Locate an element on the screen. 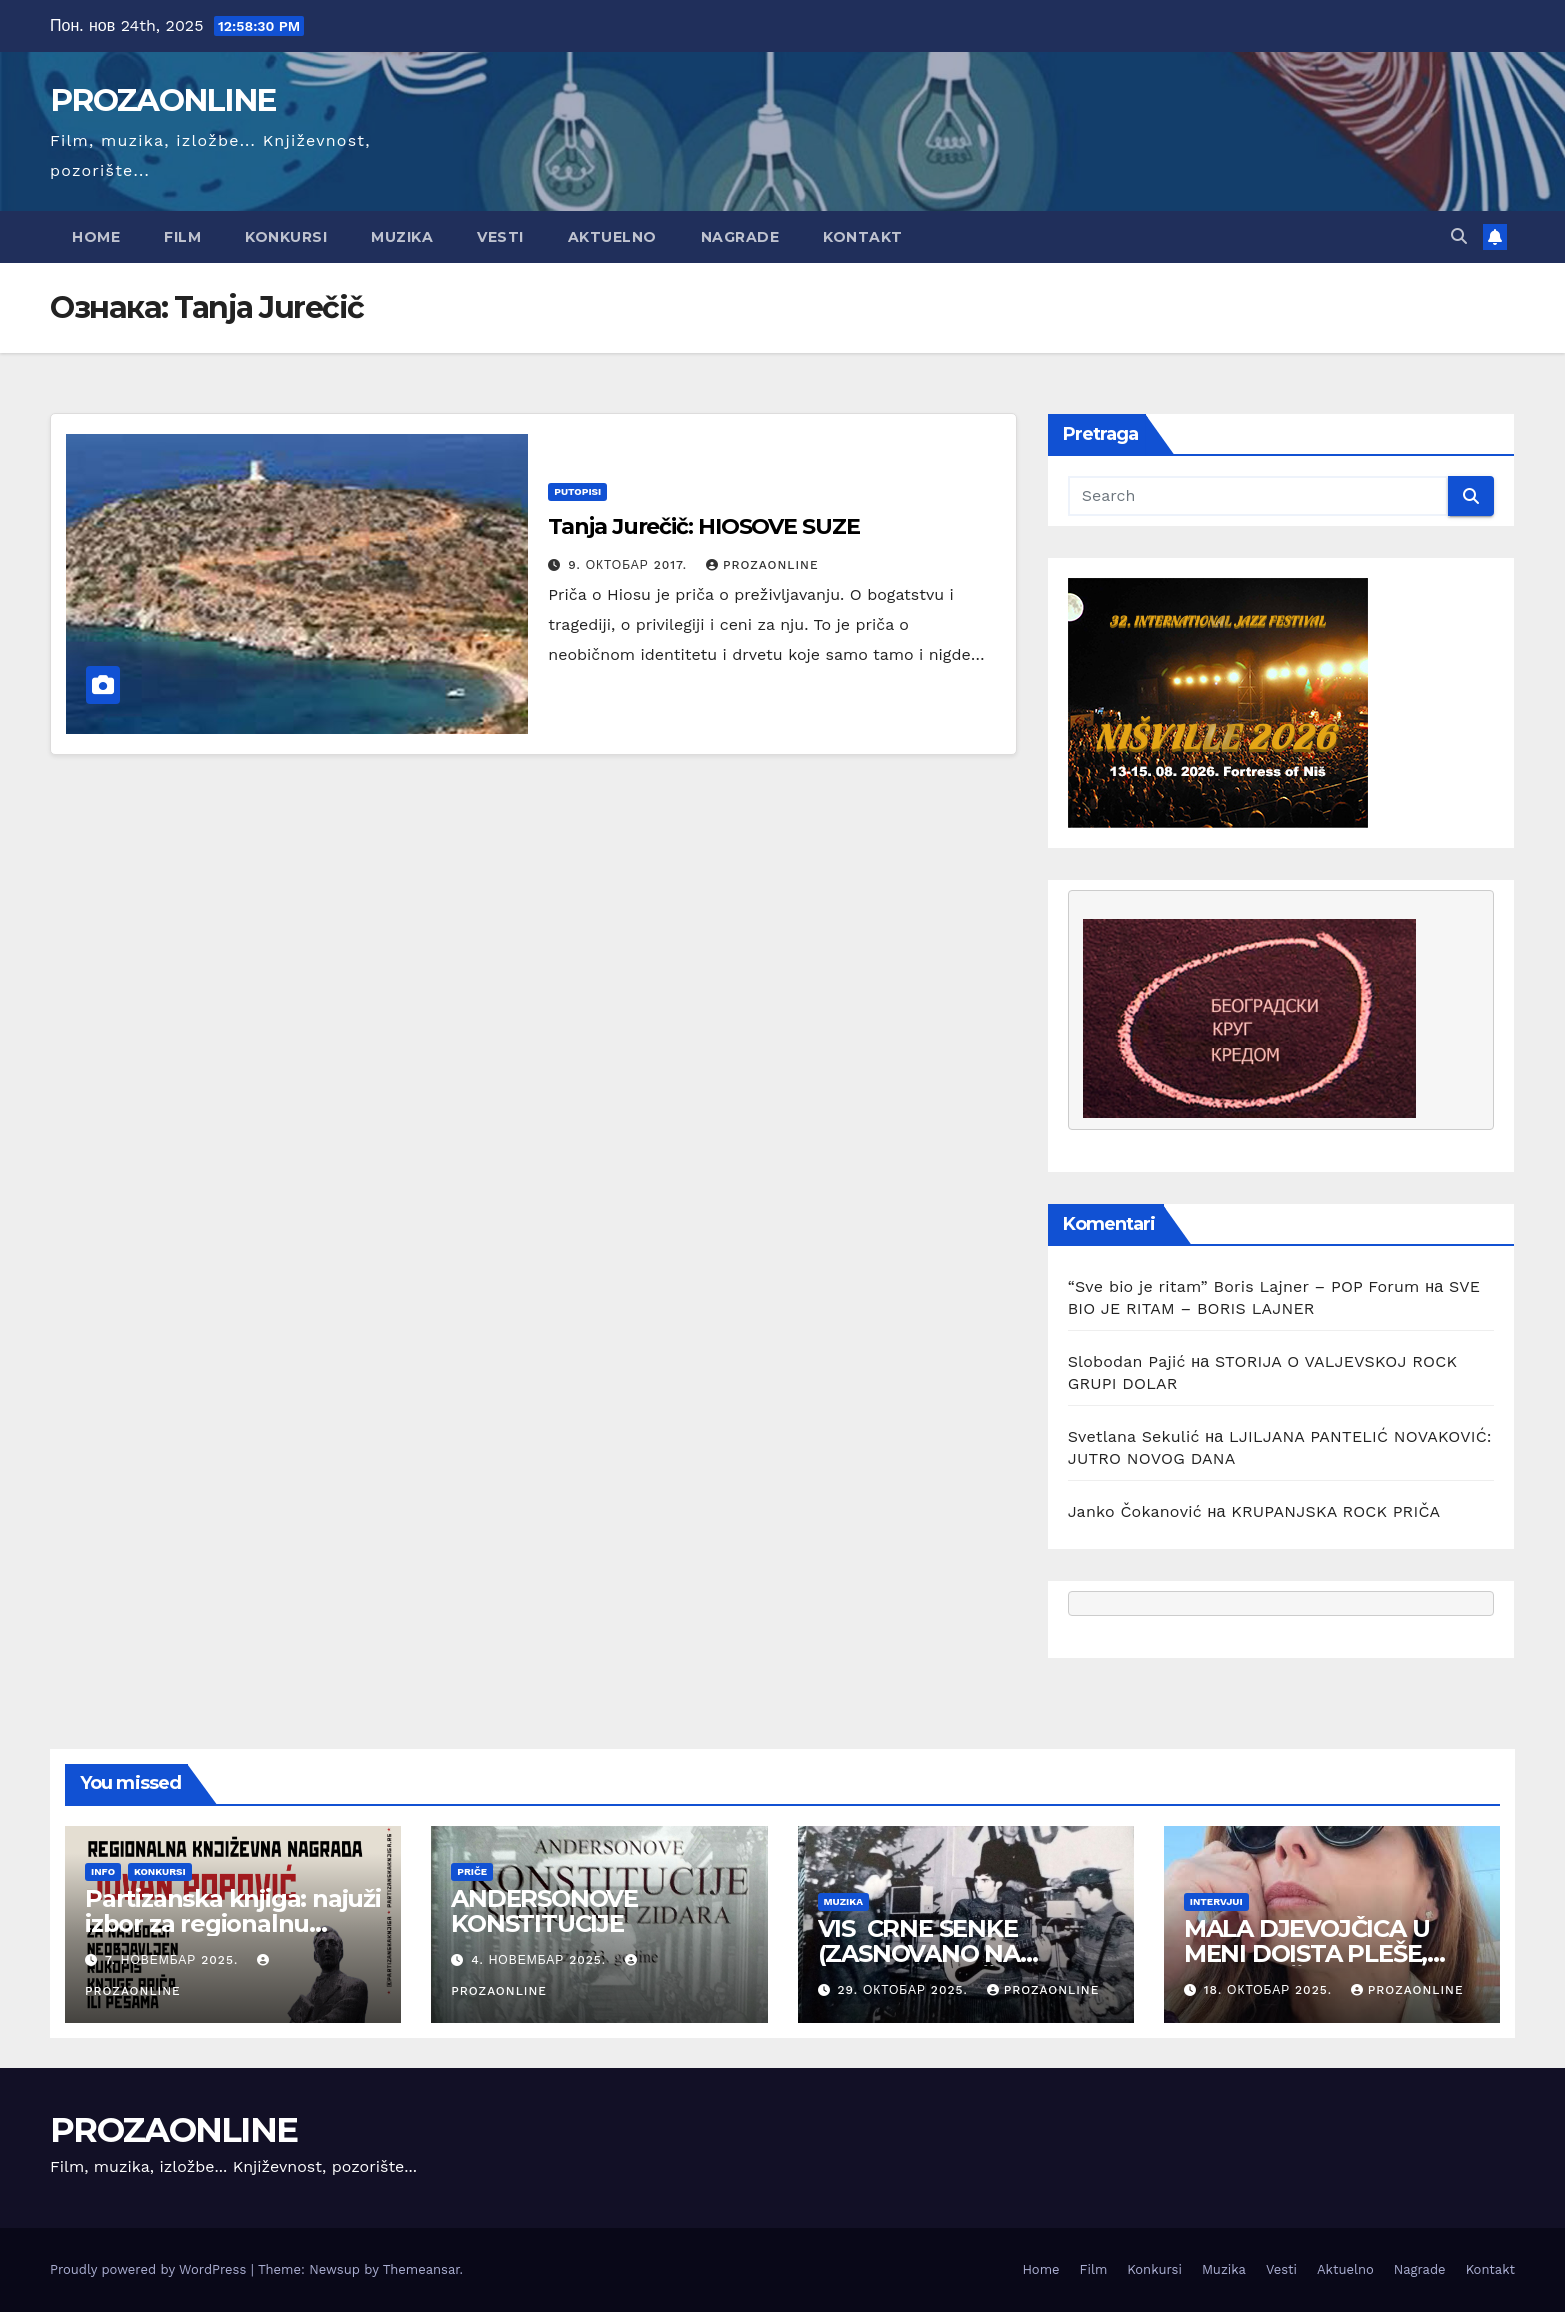  29. октобар 2025. is located at coordinates (904, 1990).